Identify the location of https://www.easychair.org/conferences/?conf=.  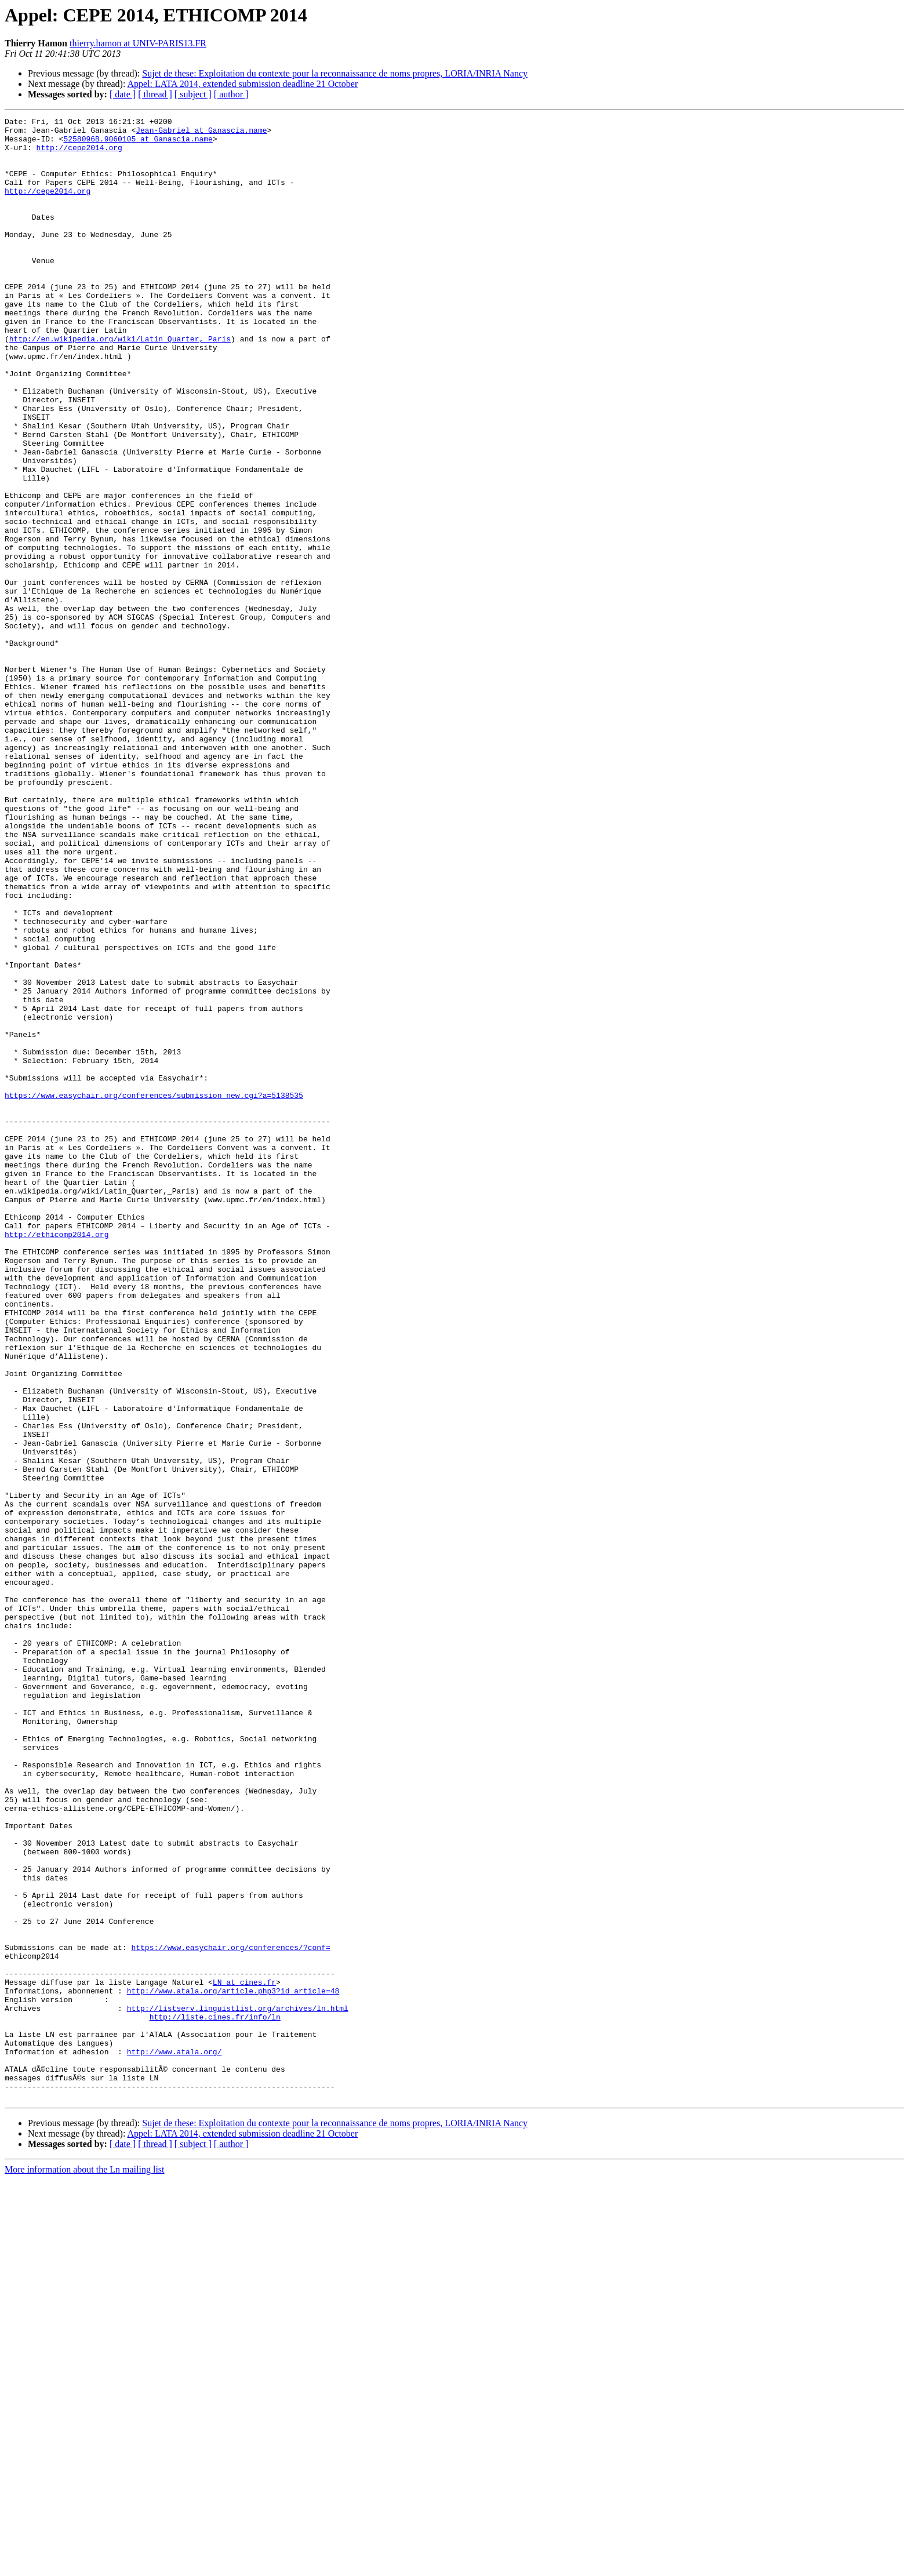
(230, 2314).